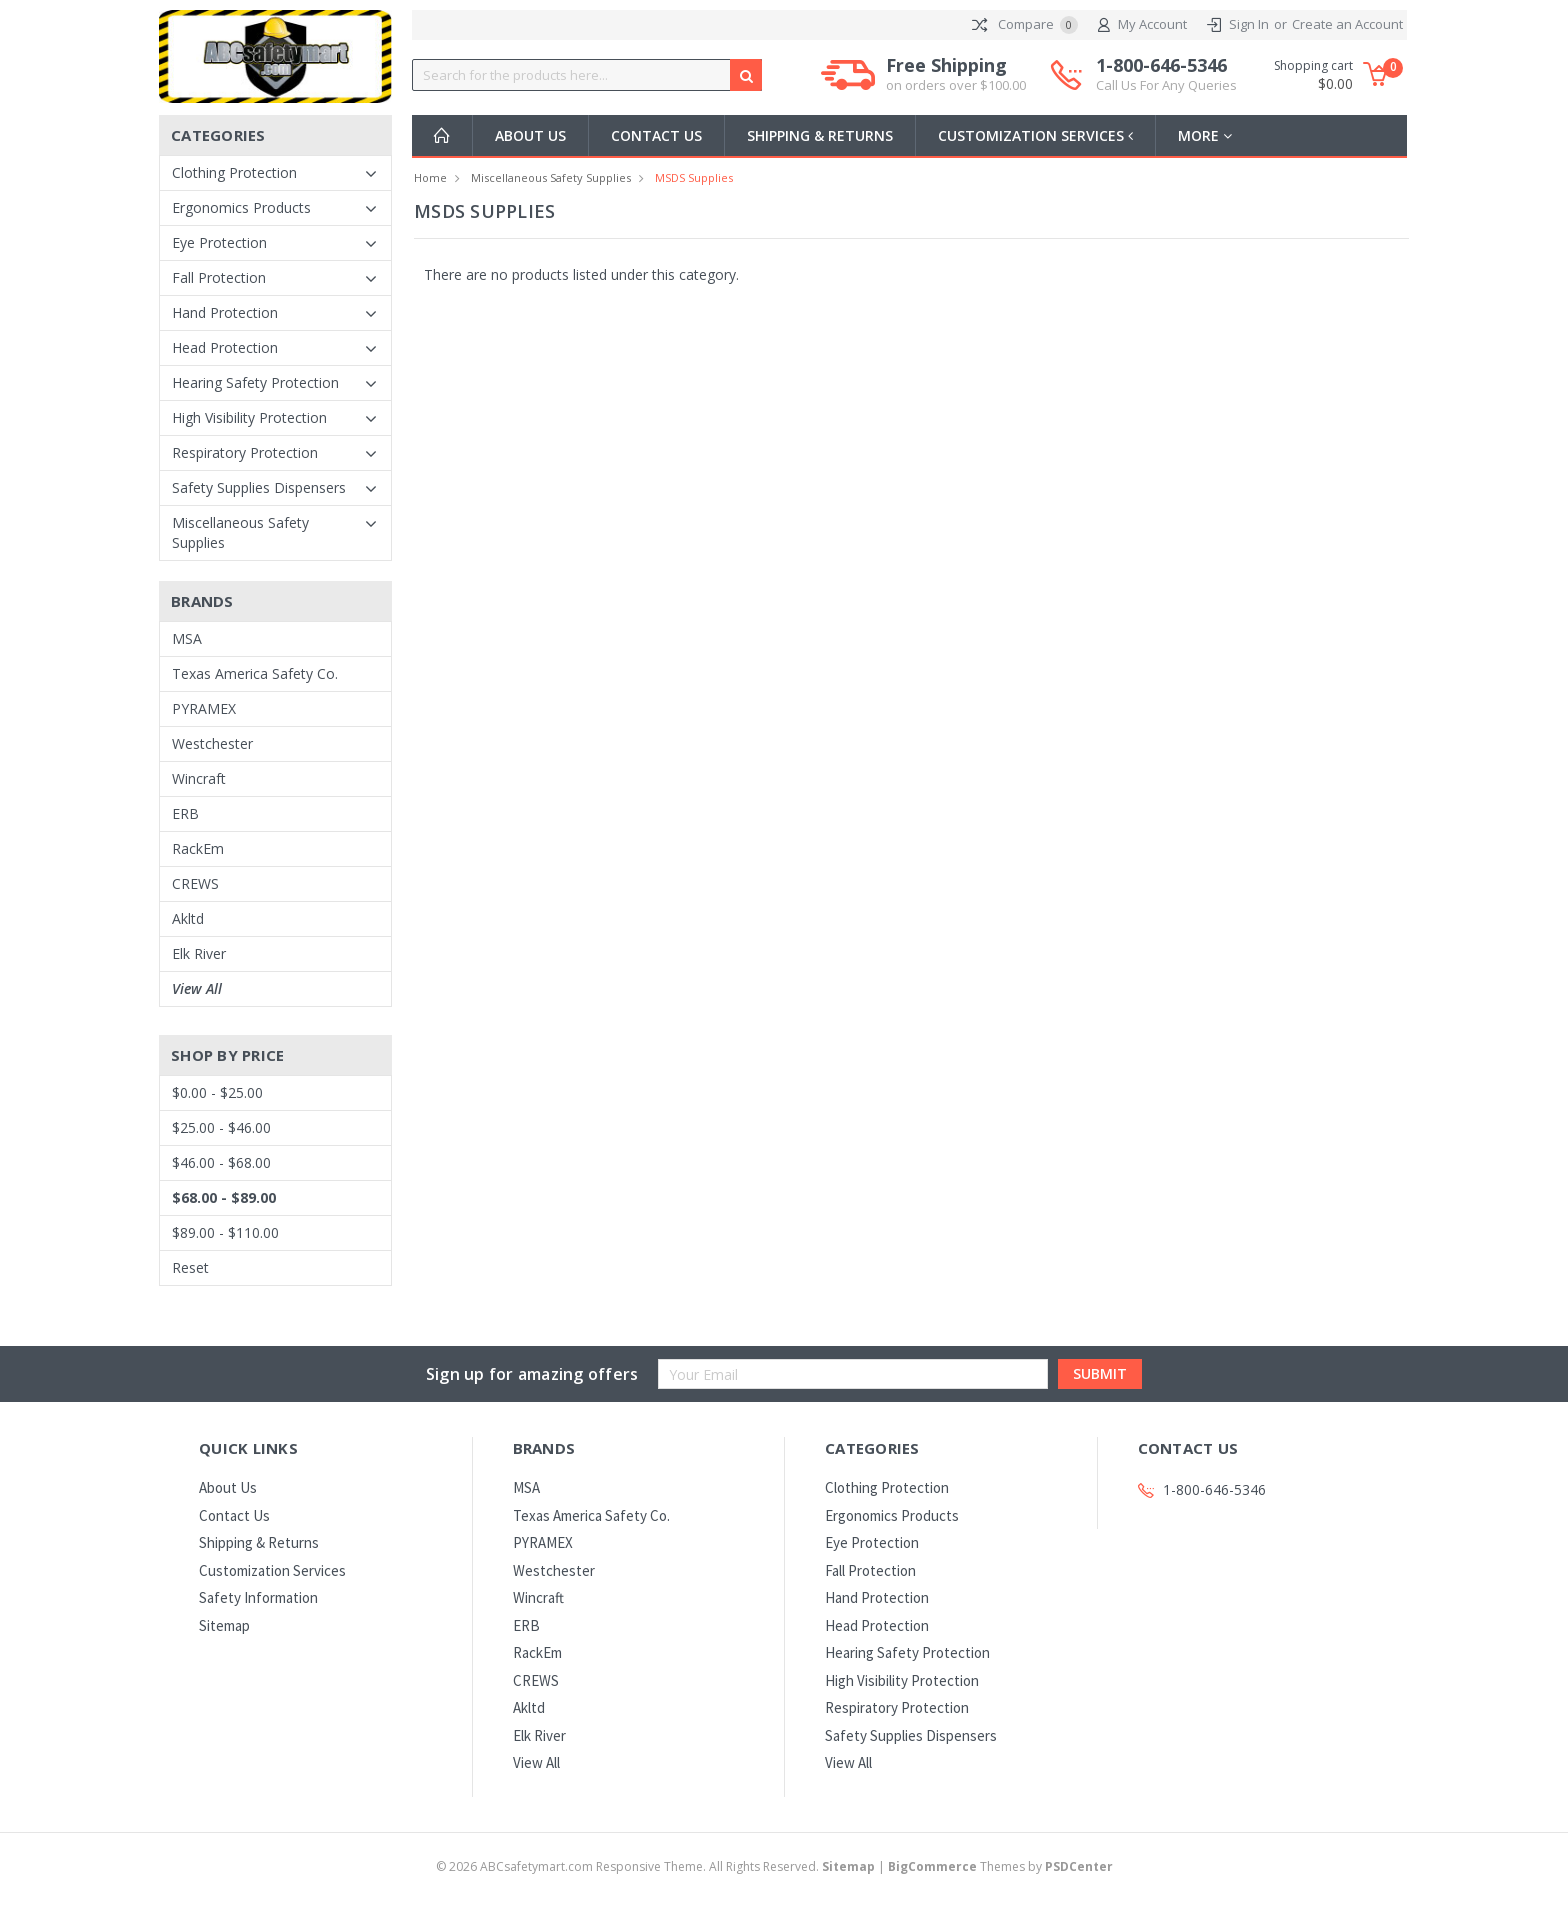 This screenshot has width=1568, height=1918. Describe the element at coordinates (1000, 1866) in the screenshot. I see `Themes by` at that location.